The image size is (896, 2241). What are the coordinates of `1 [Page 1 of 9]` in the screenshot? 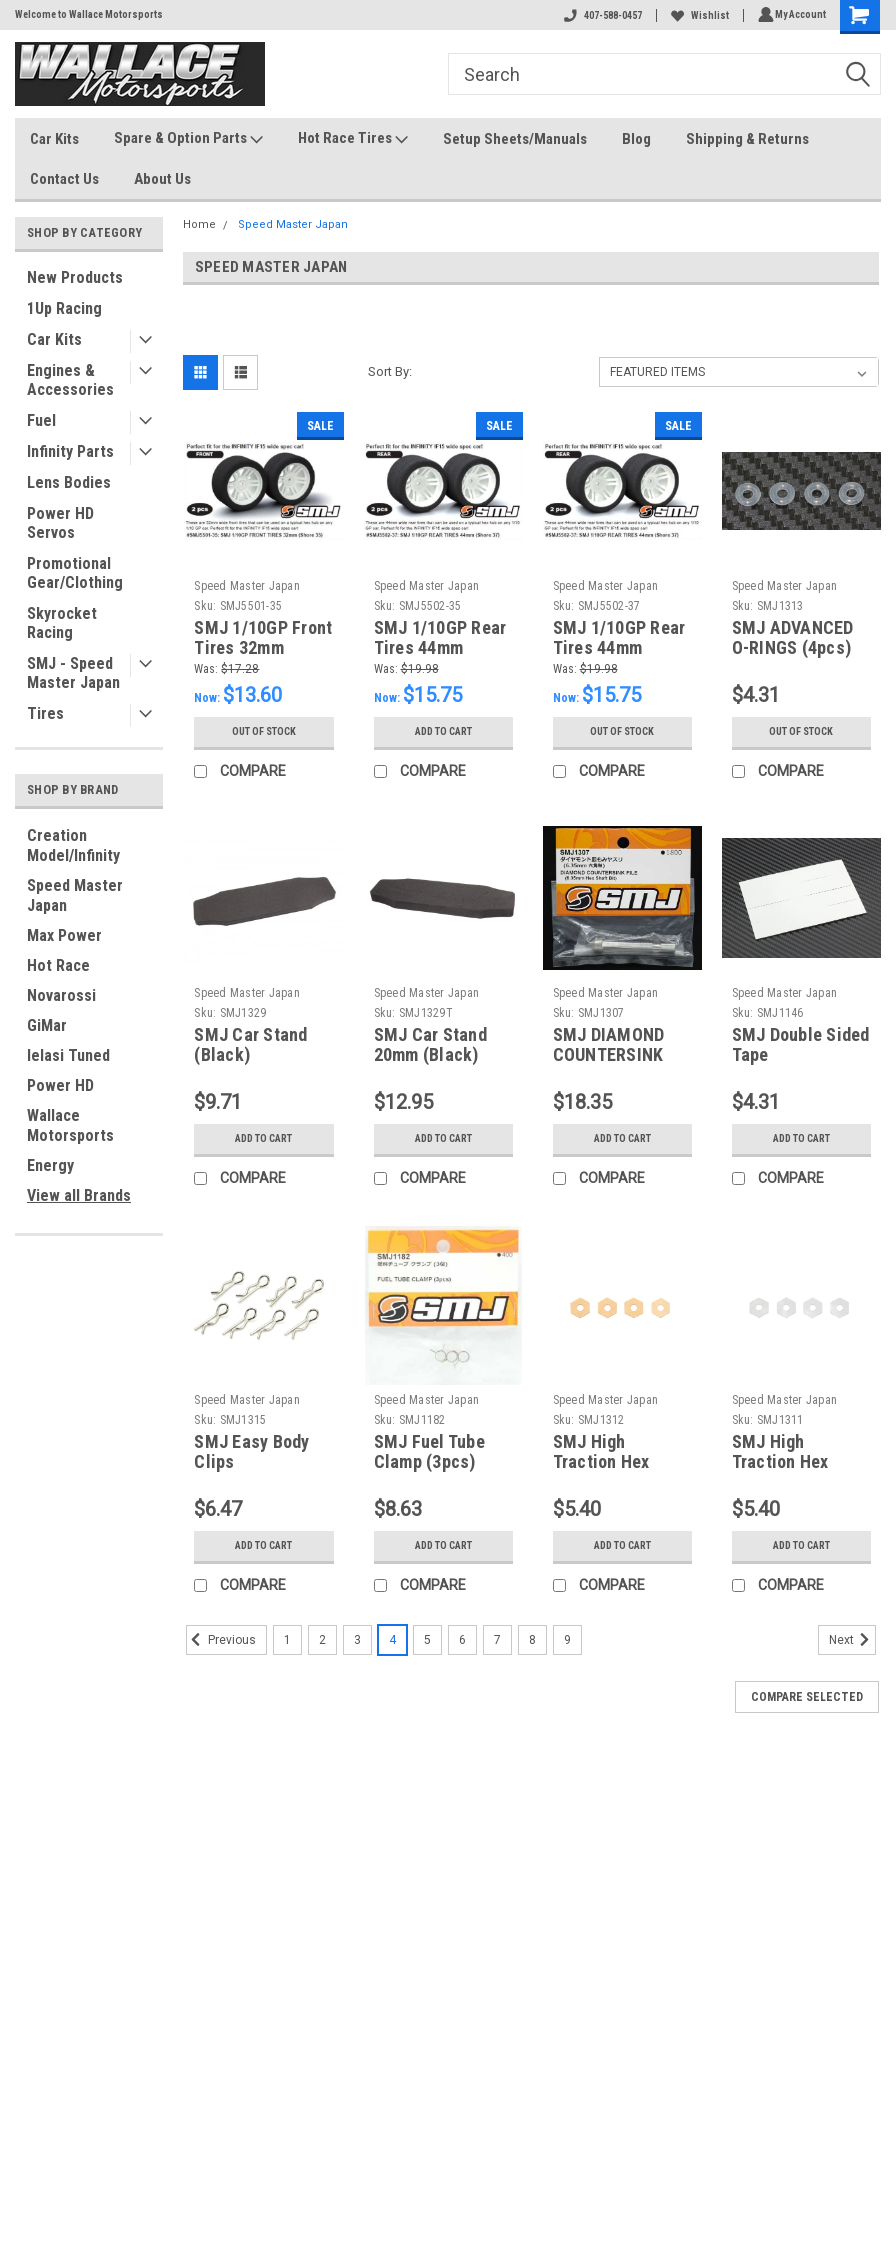 It's located at (287, 1640).